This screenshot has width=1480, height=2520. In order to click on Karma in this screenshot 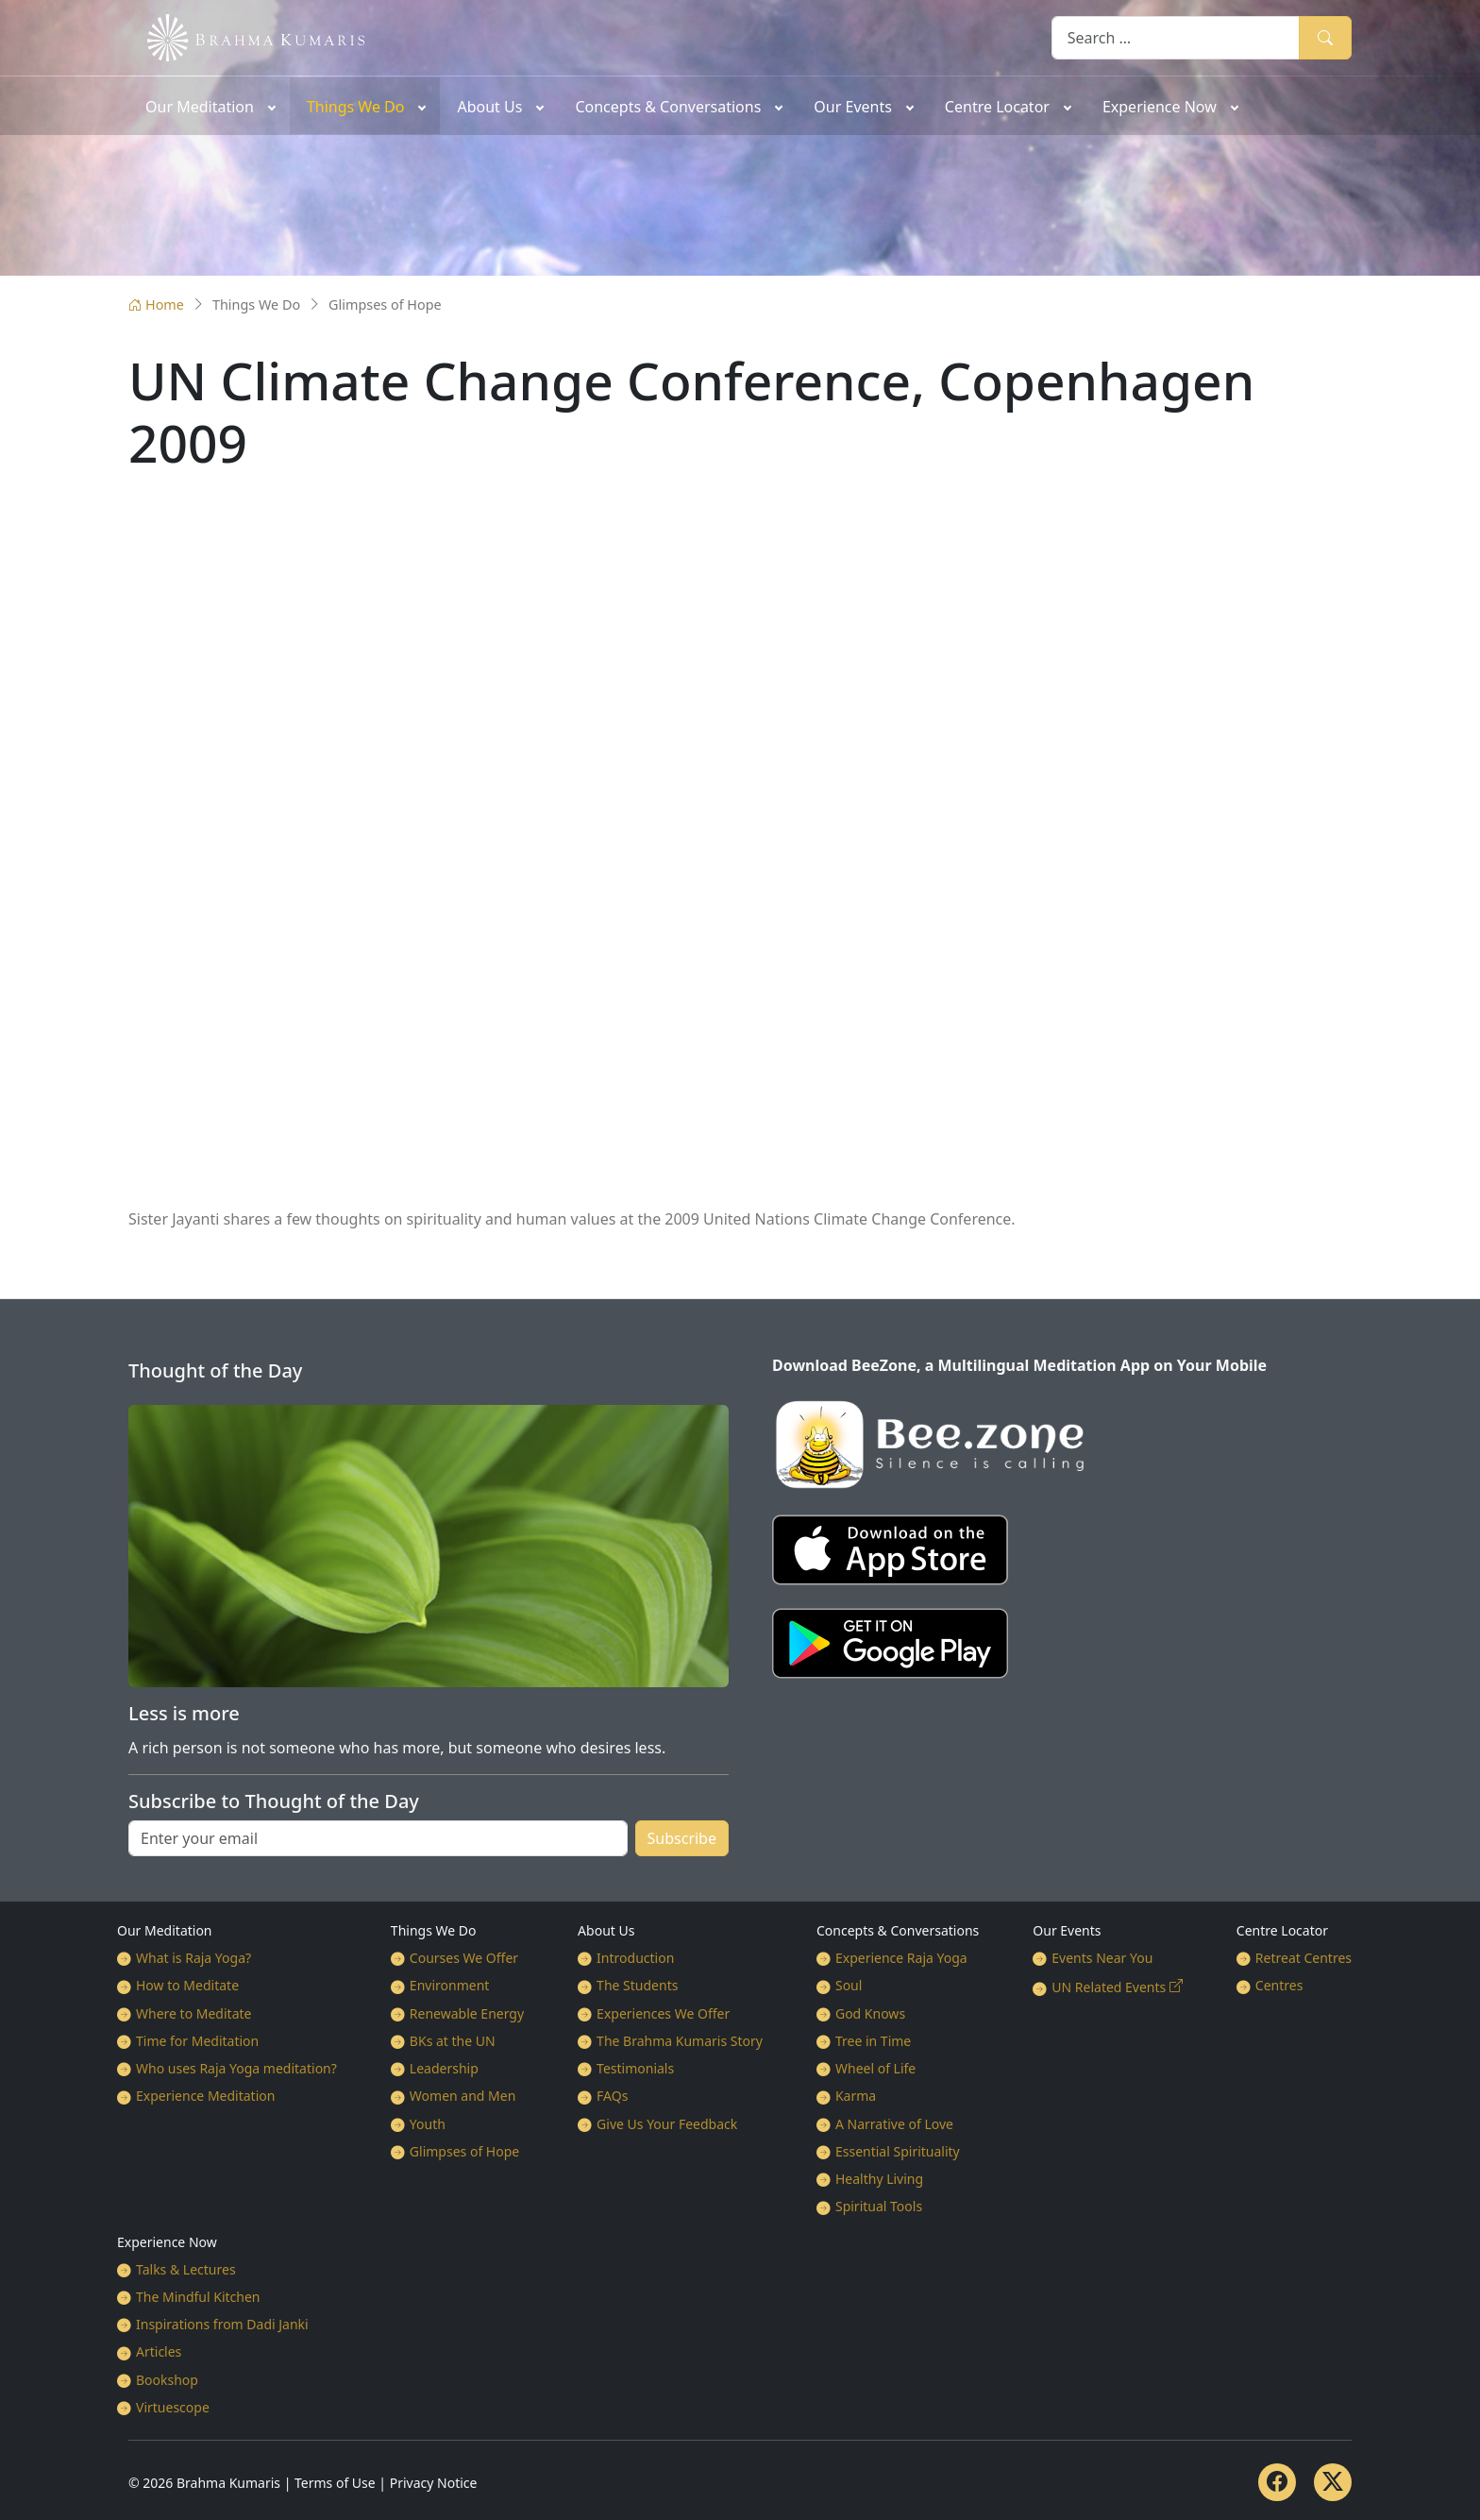, I will do `click(855, 2096)`.